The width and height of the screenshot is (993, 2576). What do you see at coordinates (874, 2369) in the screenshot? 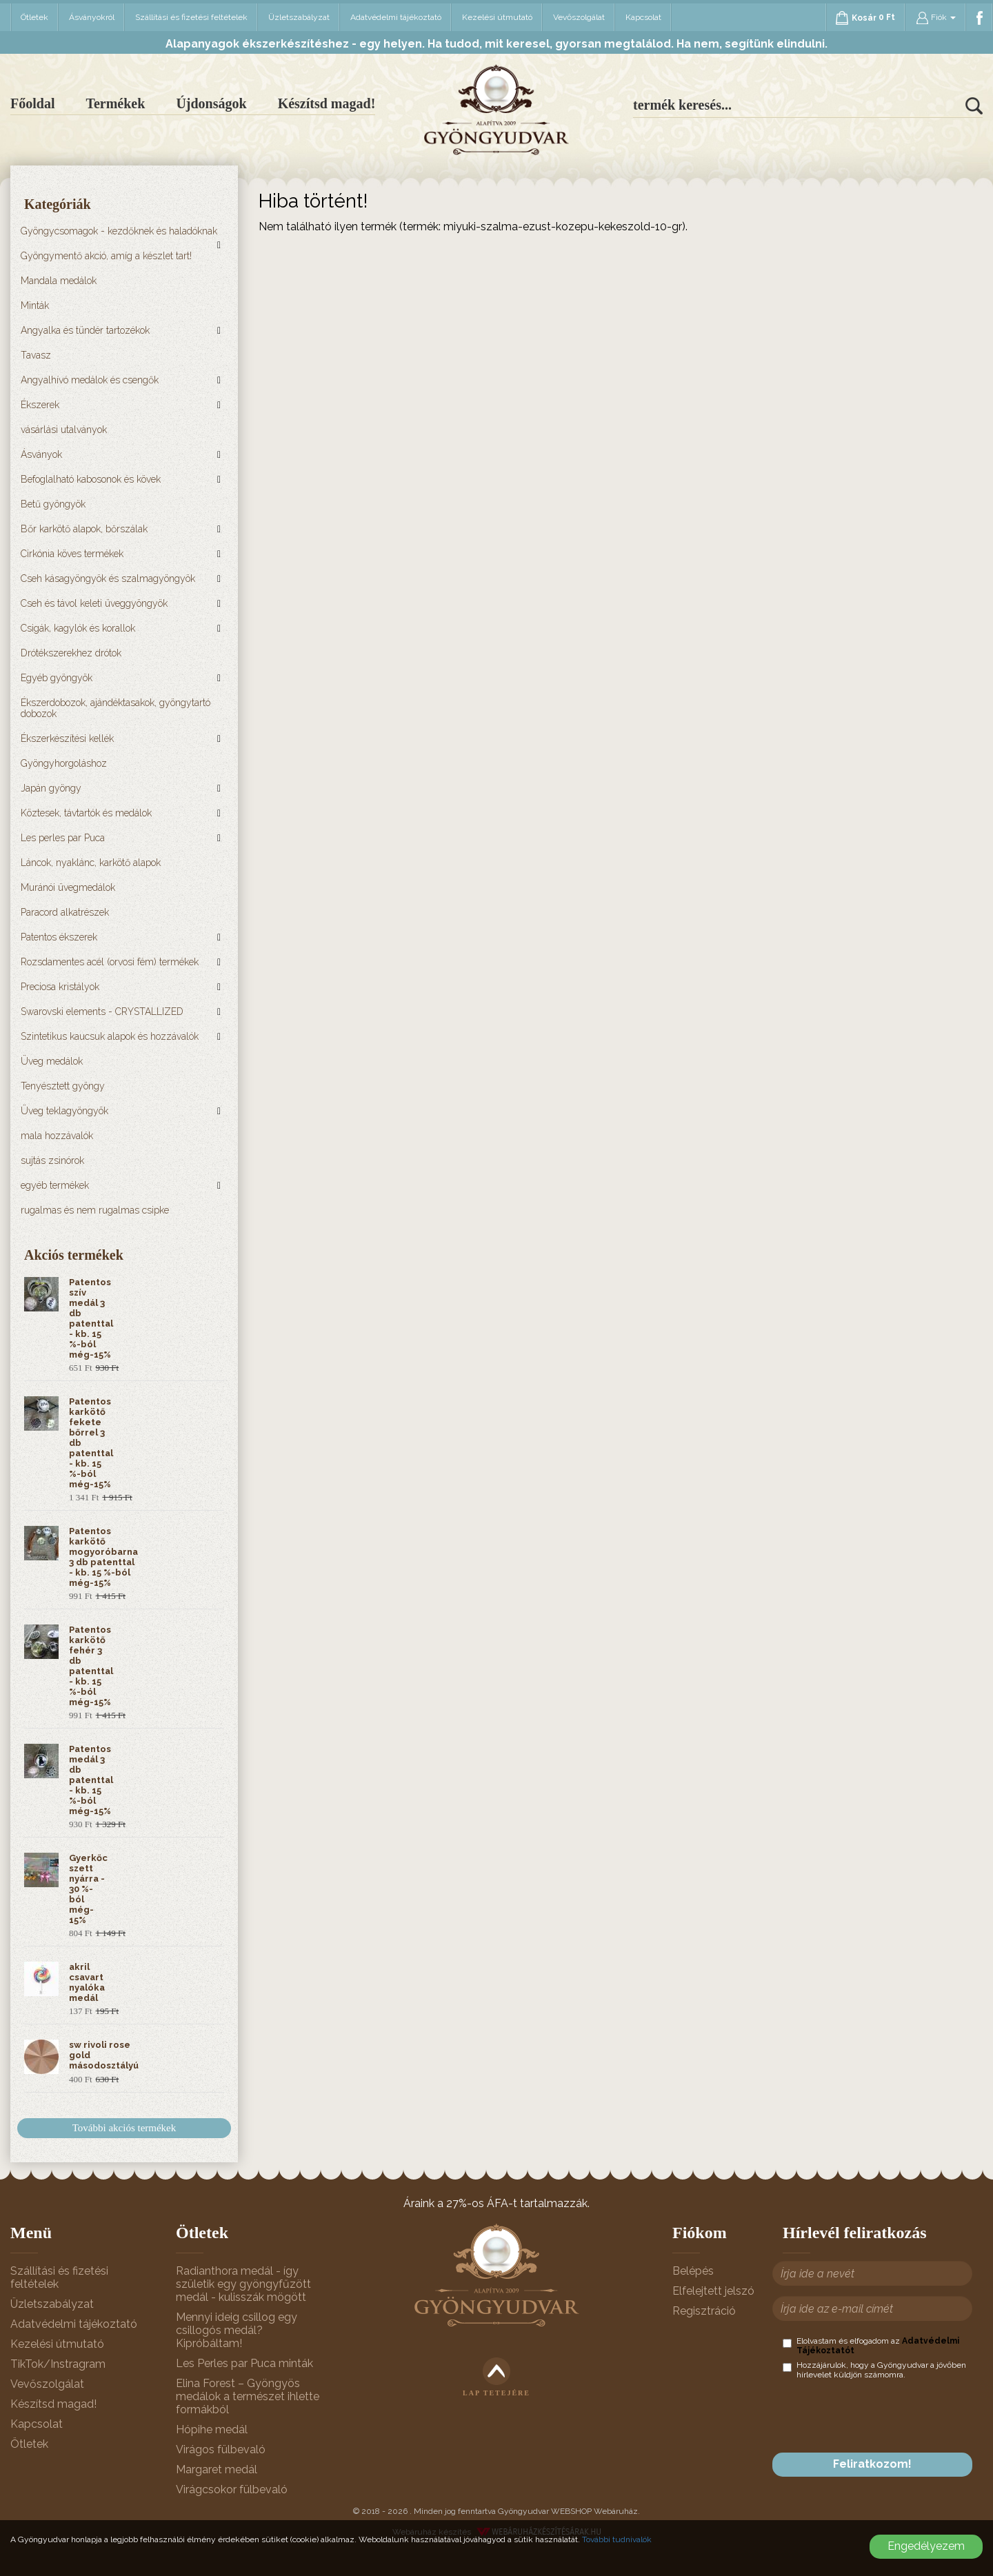
I see `Hozzájárulok, hogy a Gyöngyudvar a jövőben hírlevelet küldjön számomra.` at bounding box center [874, 2369].